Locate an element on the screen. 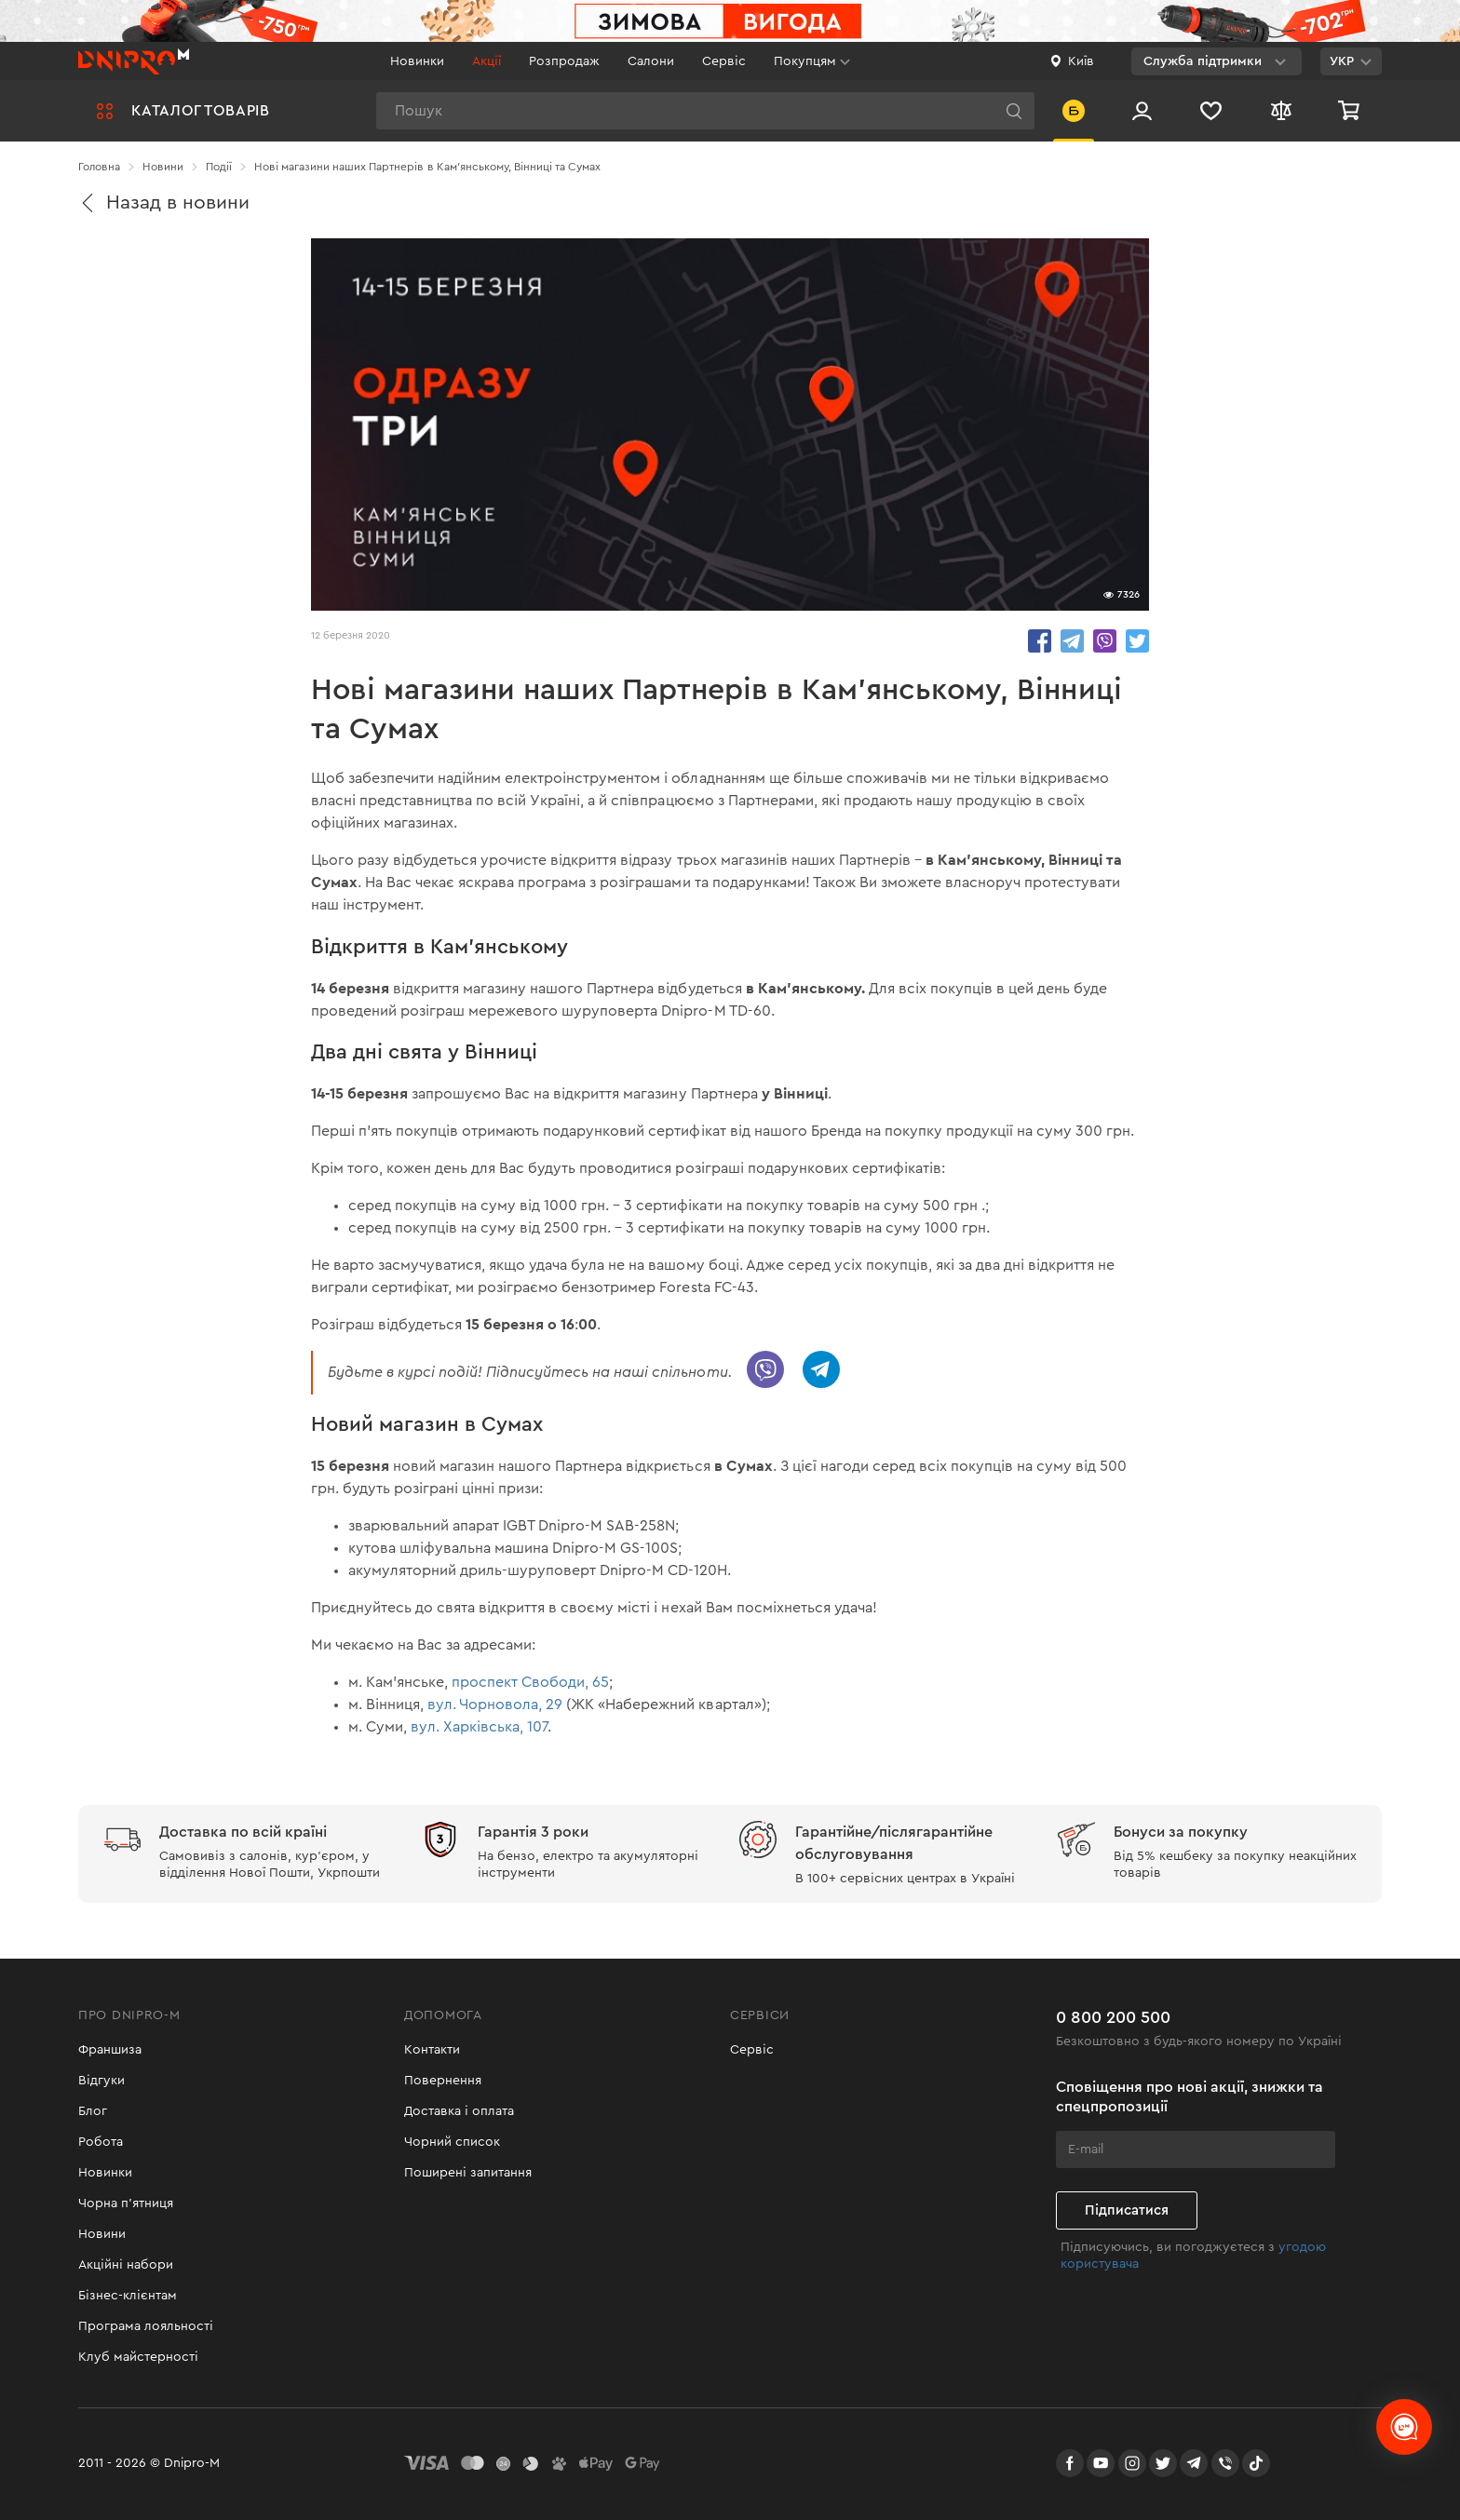  [Кошик] is located at coordinates (1351, 110).